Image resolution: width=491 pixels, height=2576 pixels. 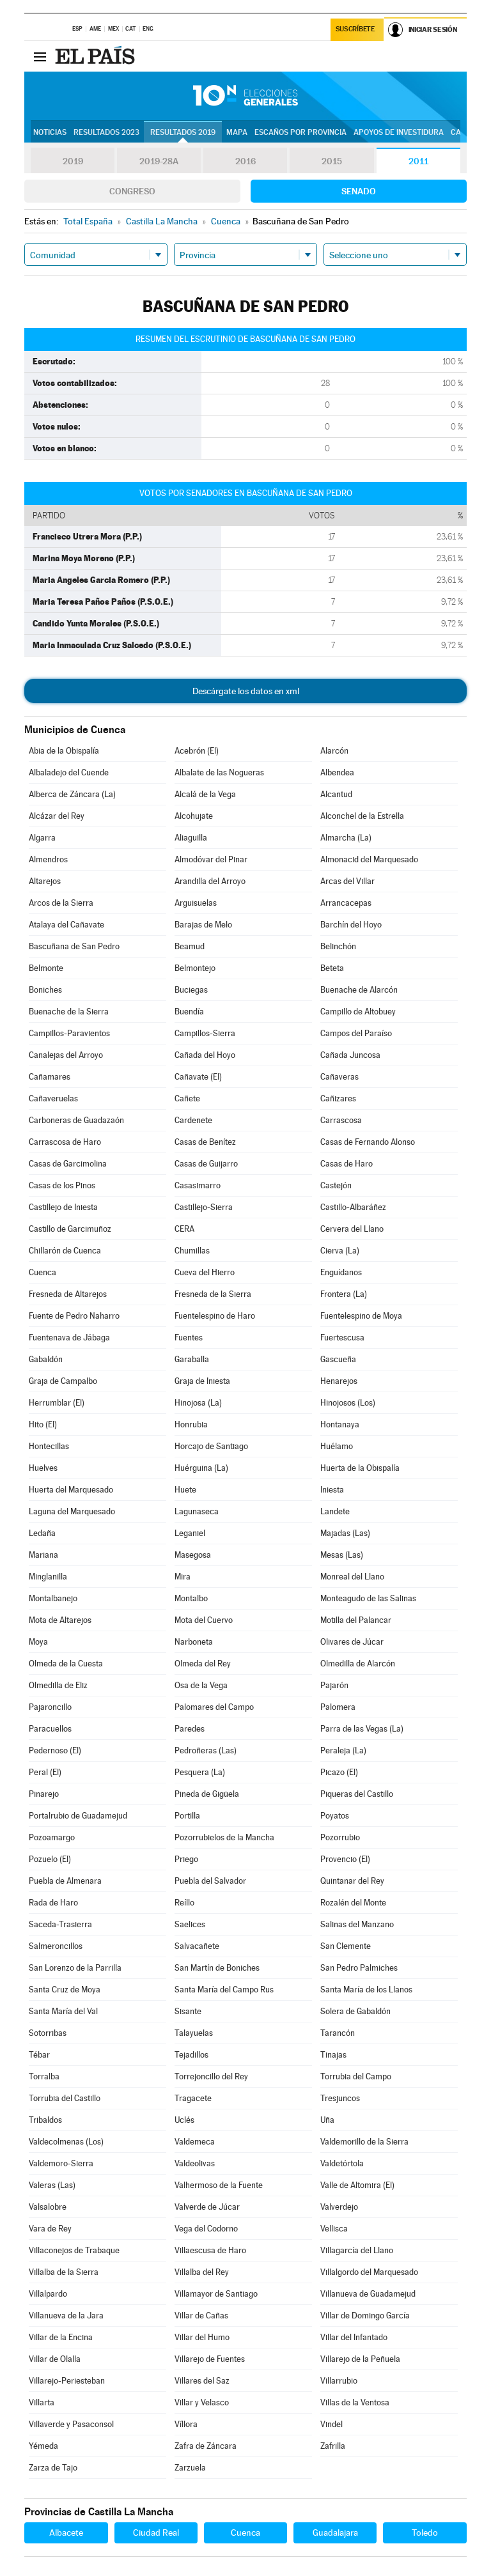 What do you see at coordinates (43, 1424) in the screenshot?
I see `Hito (El)` at bounding box center [43, 1424].